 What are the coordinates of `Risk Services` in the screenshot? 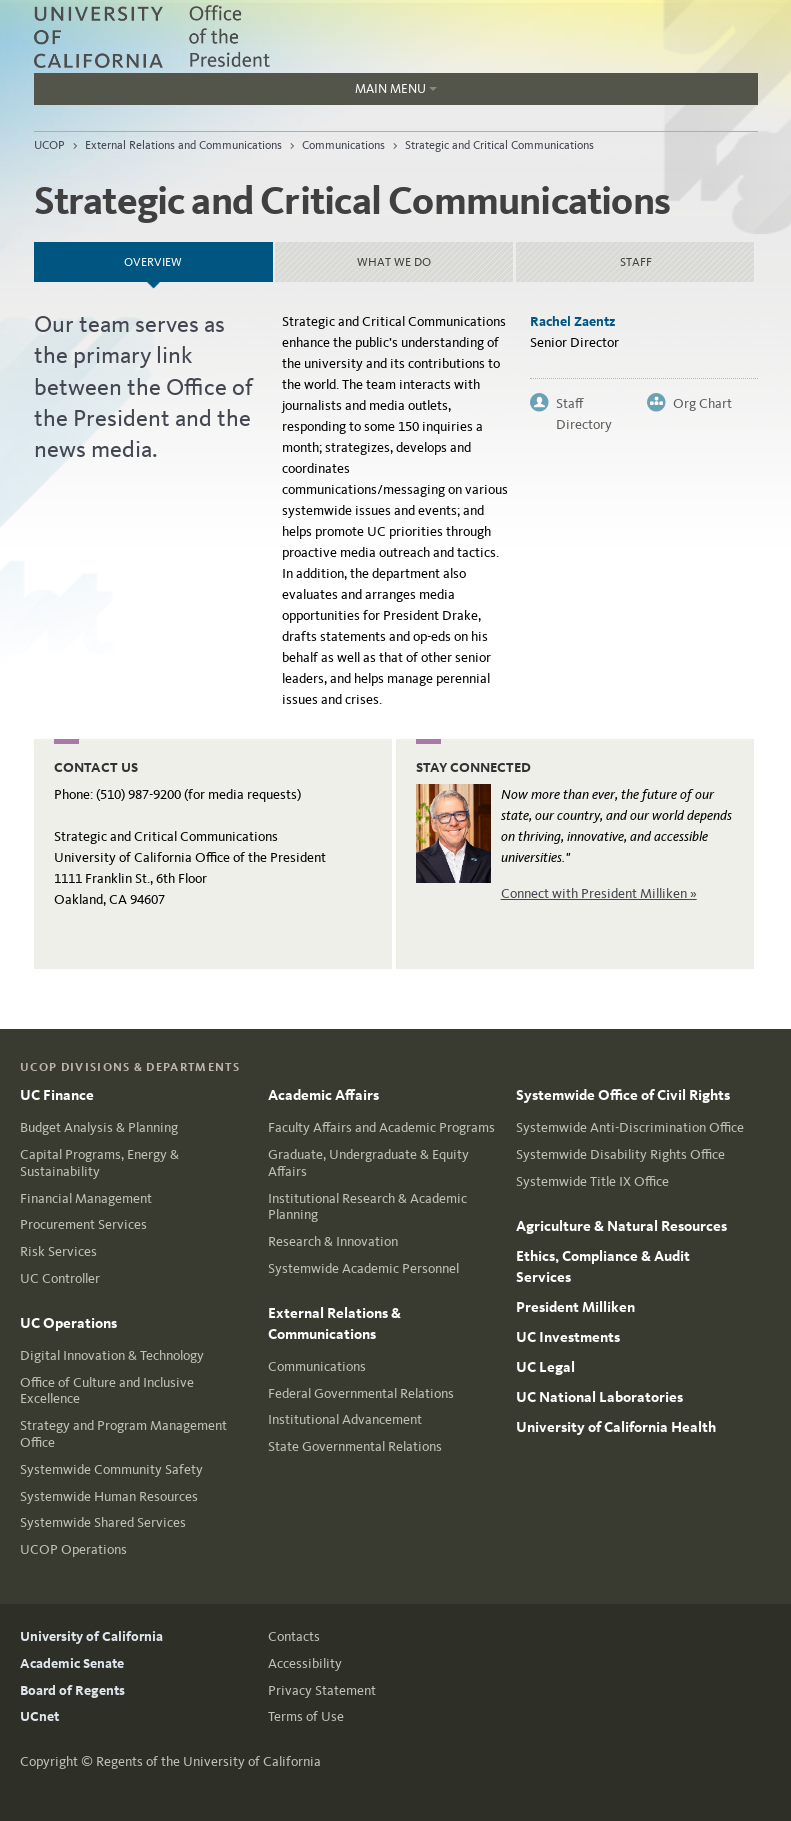 It's located at (58, 1251).